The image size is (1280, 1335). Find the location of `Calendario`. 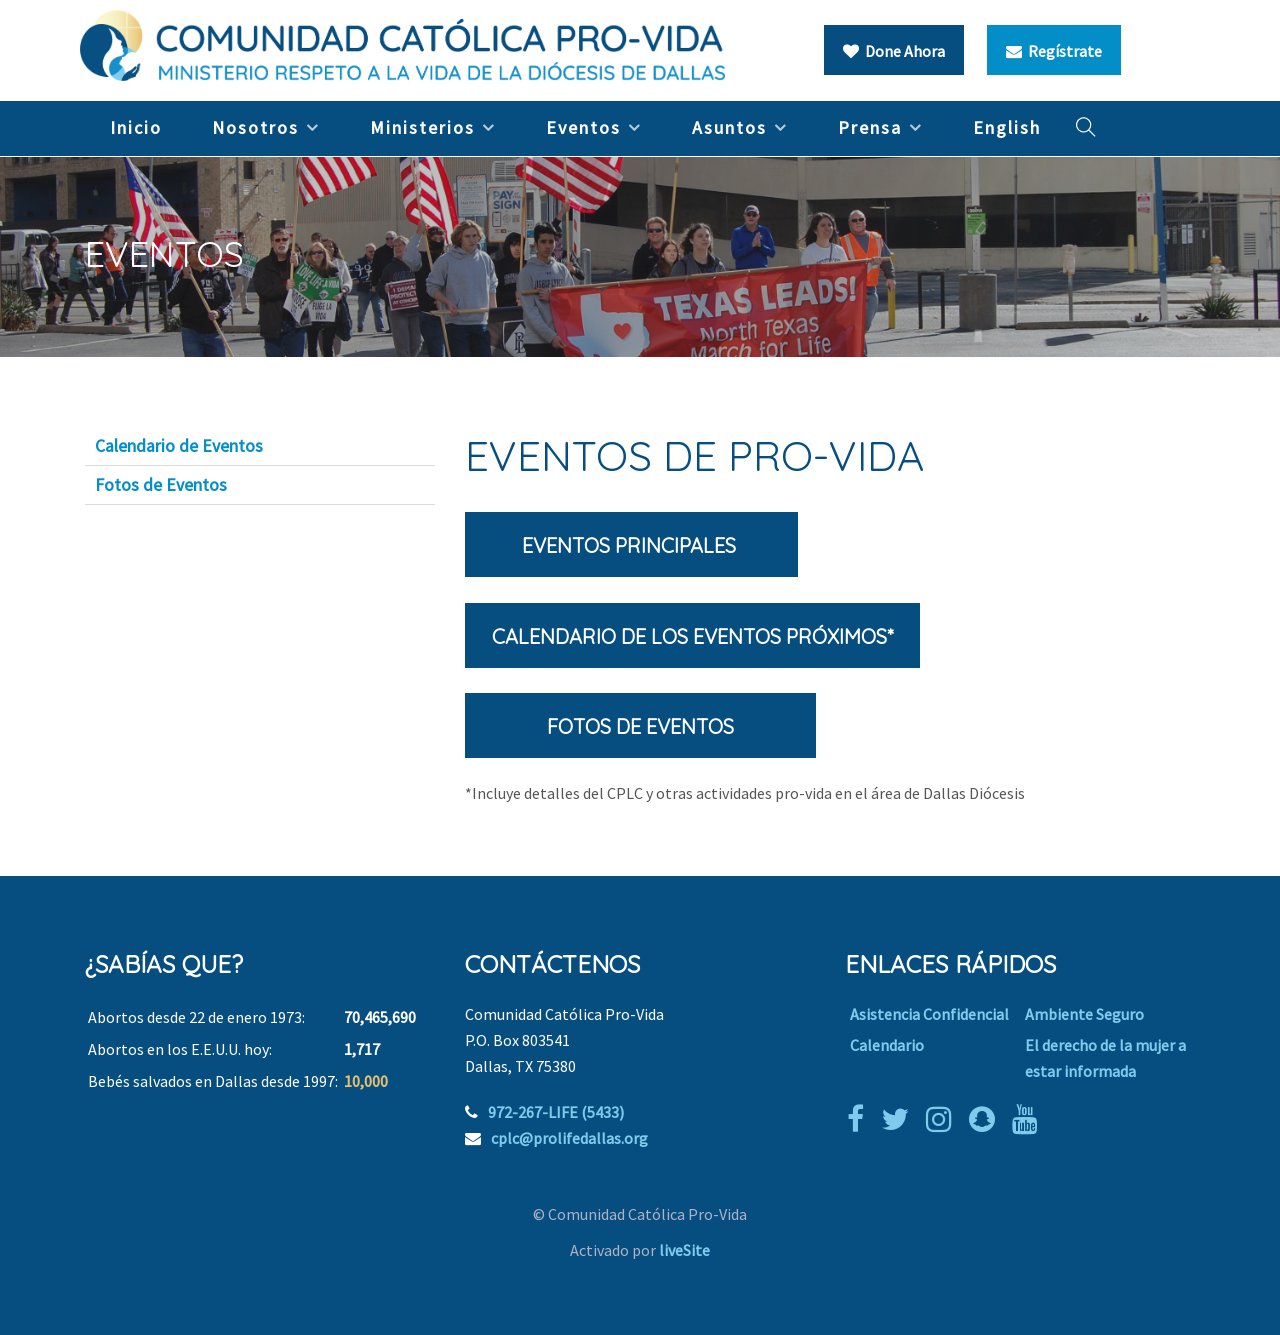

Calendario is located at coordinates (887, 1045).